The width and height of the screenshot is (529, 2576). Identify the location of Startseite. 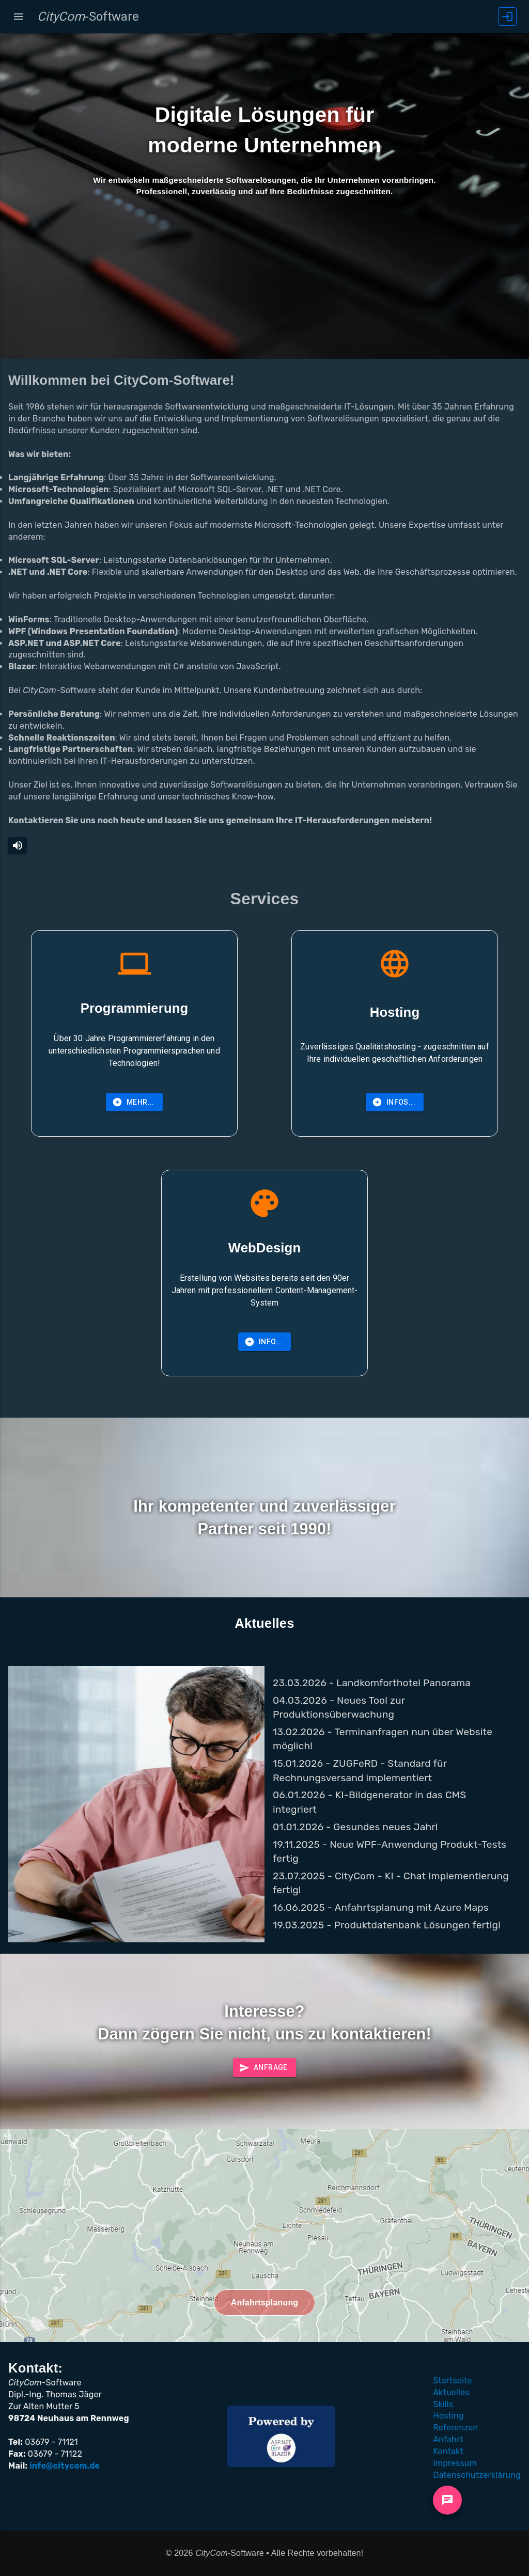
(452, 2380).